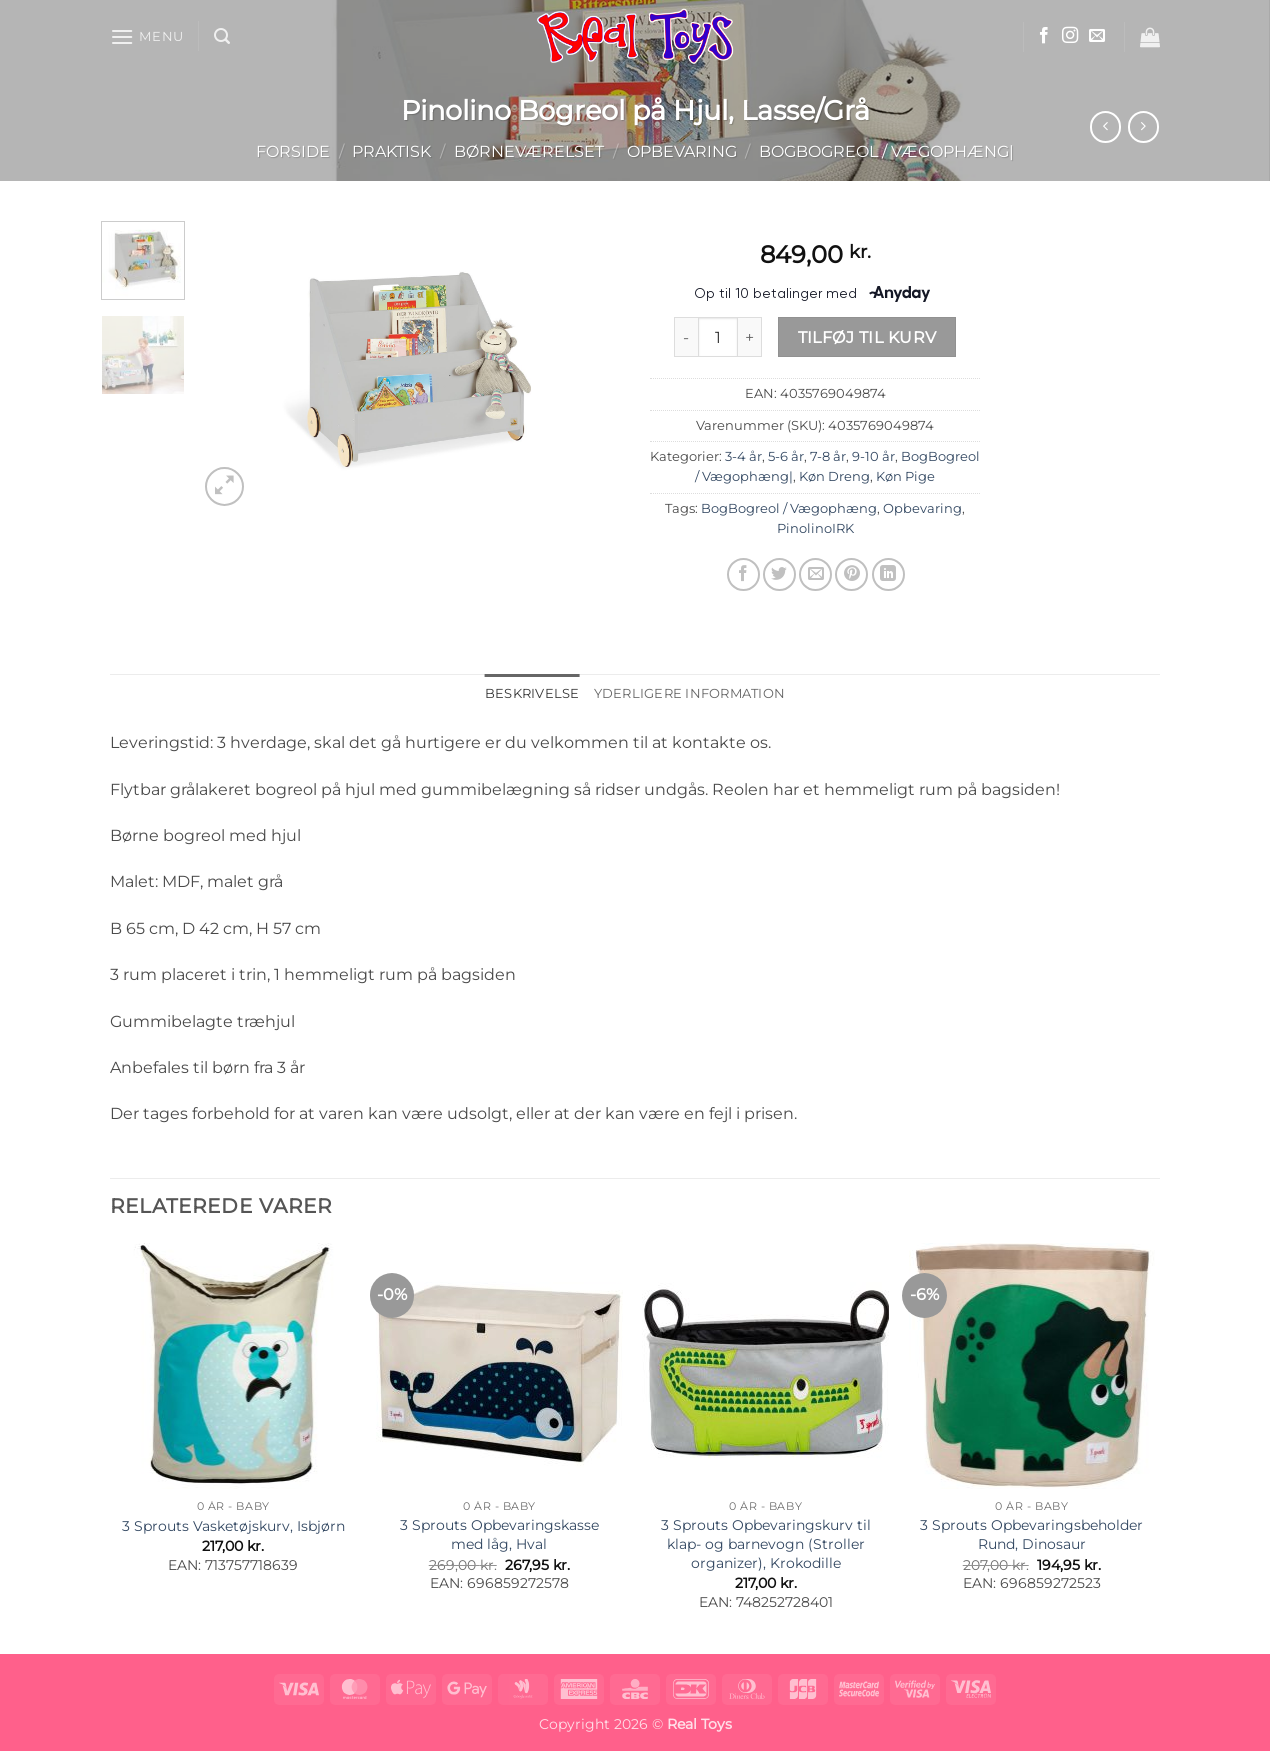  Describe the element at coordinates (786, 456) in the screenshot. I see `5-6 år` at that location.